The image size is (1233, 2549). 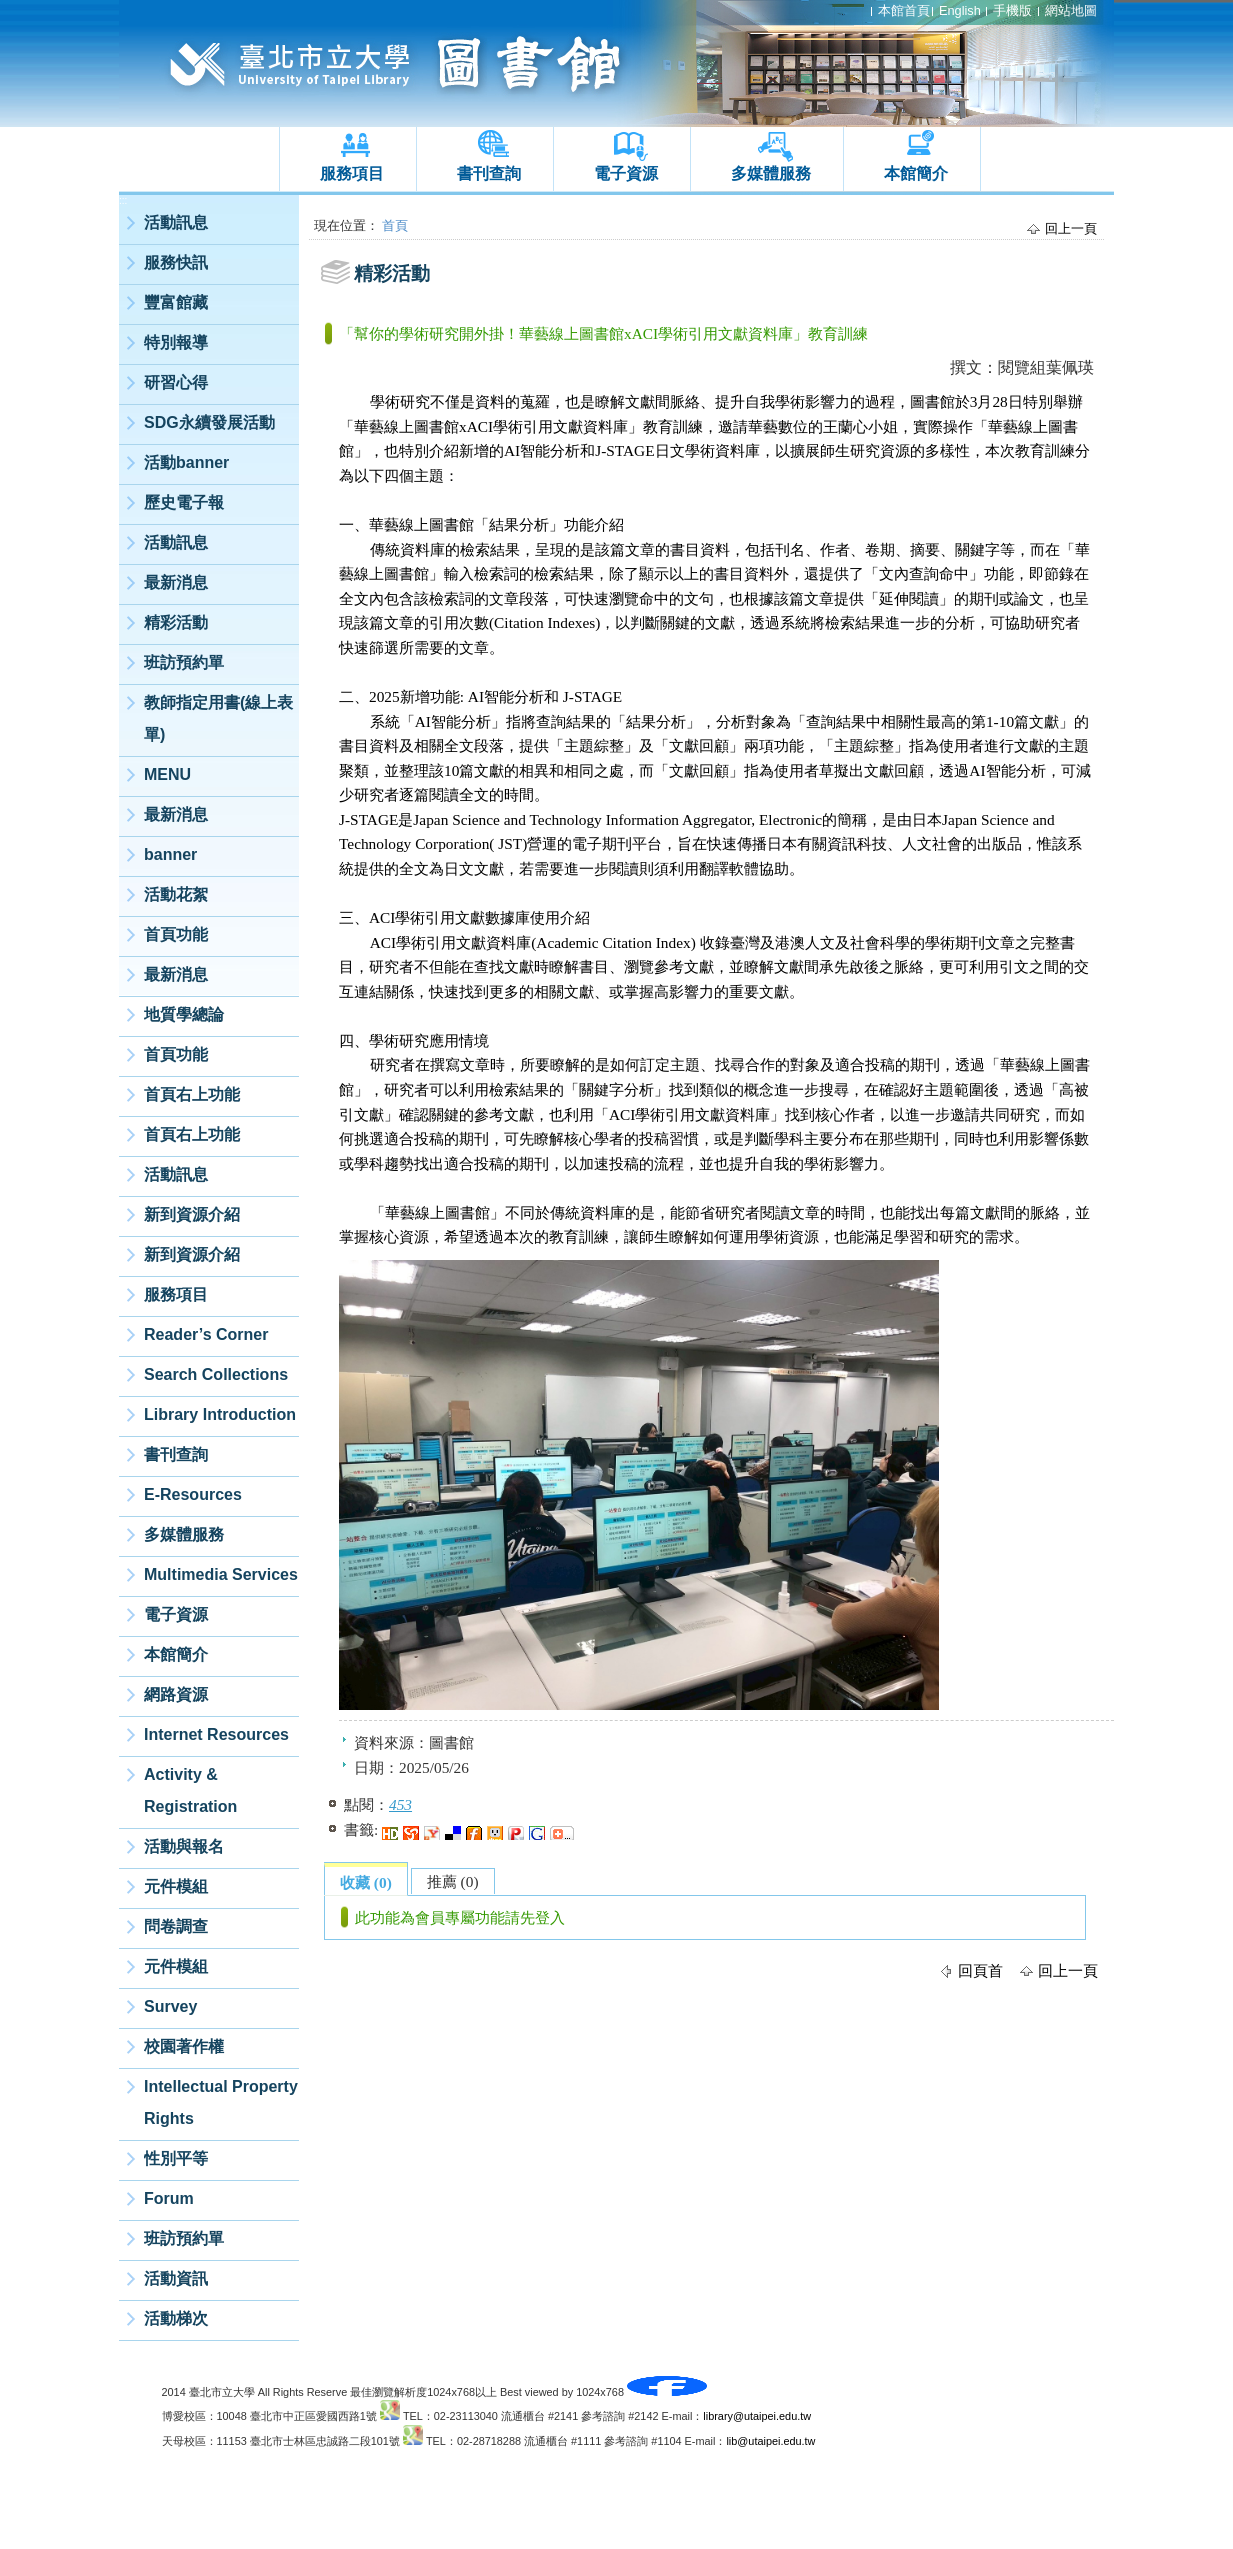 What do you see at coordinates (960, 10) in the screenshot?
I see `English` at bounding box center [960, 10].